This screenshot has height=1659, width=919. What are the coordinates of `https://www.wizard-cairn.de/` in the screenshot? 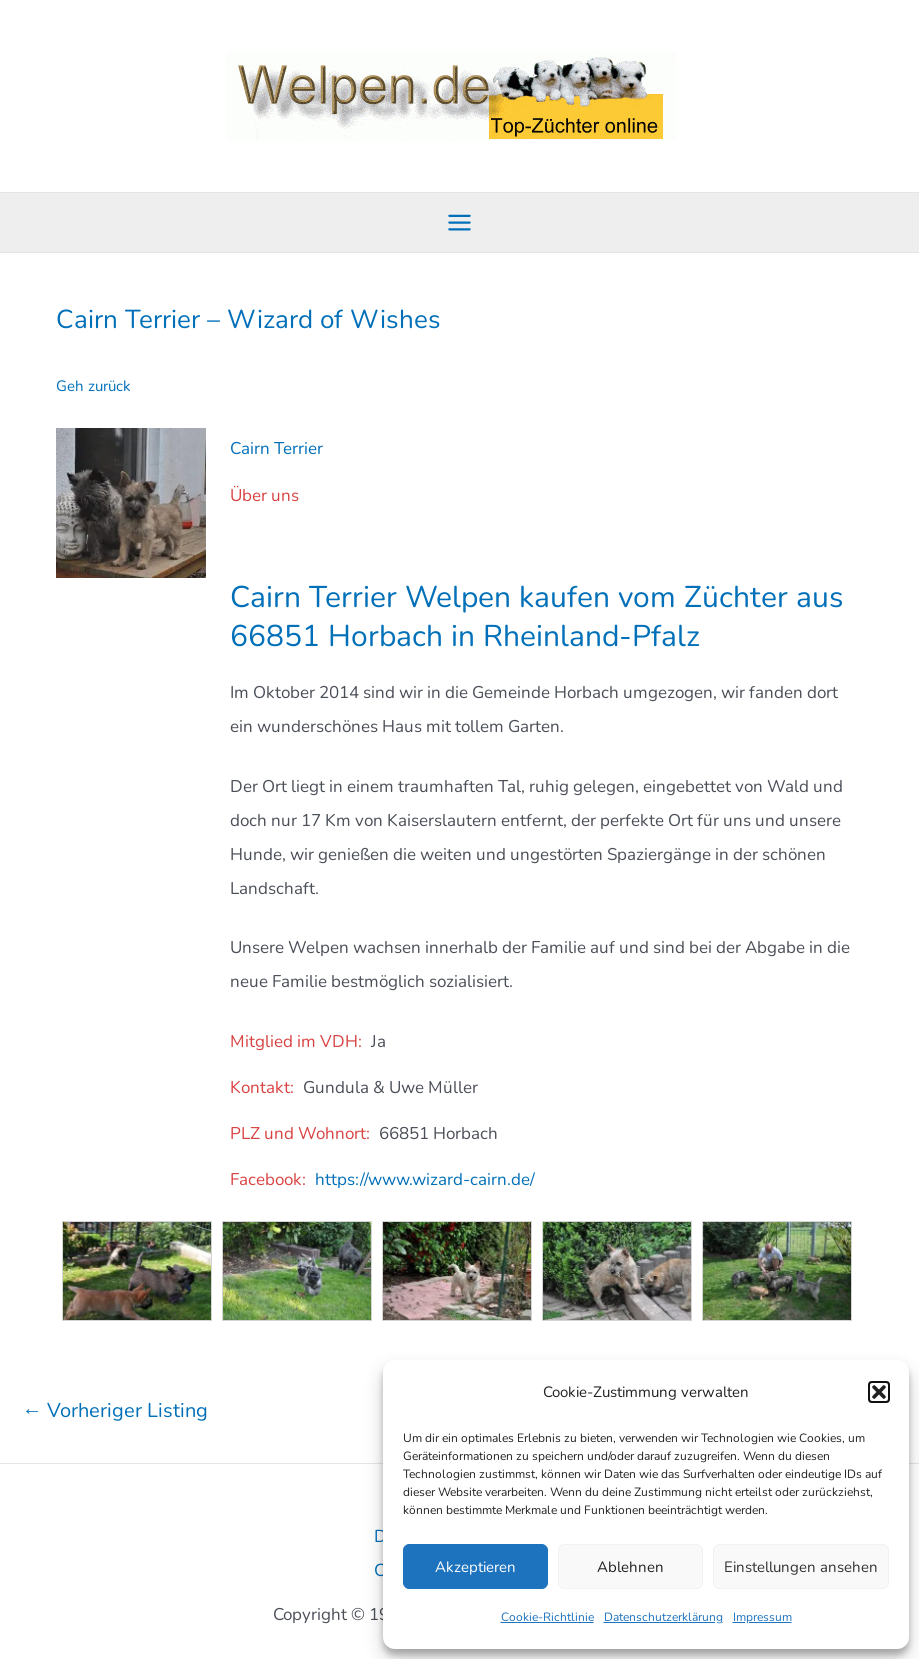 It's located at (425, 1178).